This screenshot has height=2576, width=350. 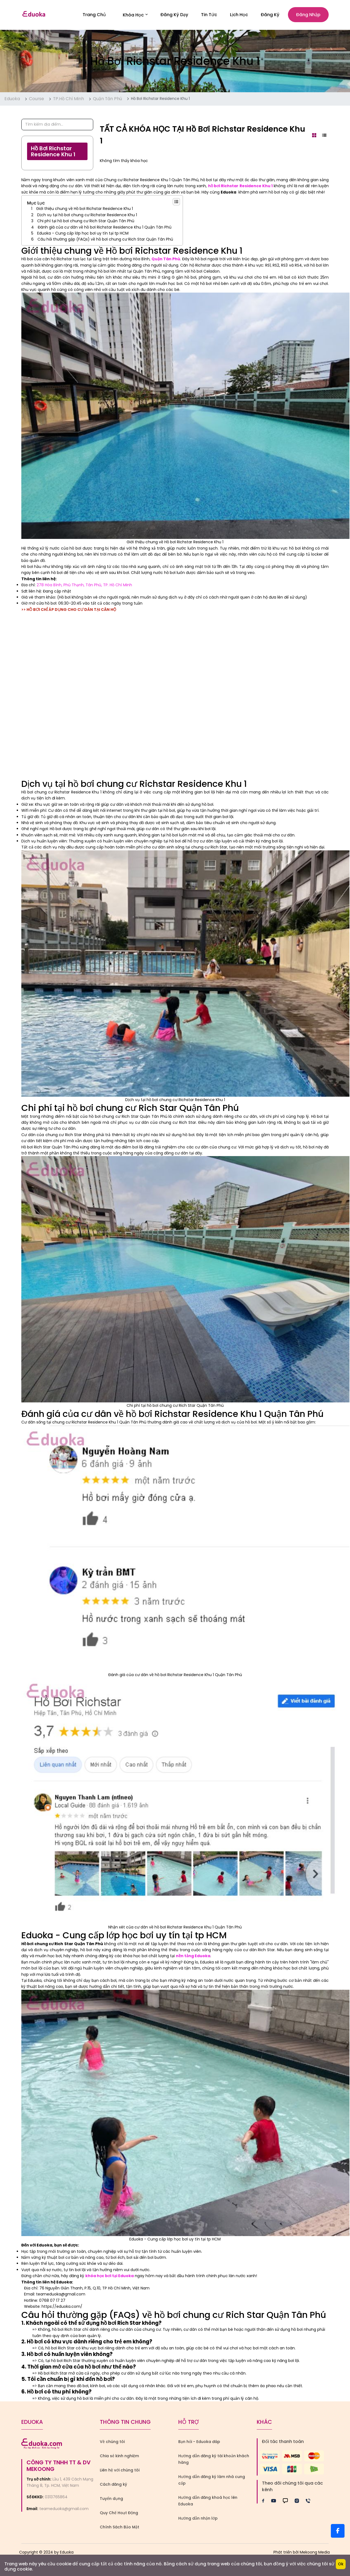 What do you see at coordinates (239, 16) in the screenshot?
I see `Lịch Học` at bounding box center [239, 16].